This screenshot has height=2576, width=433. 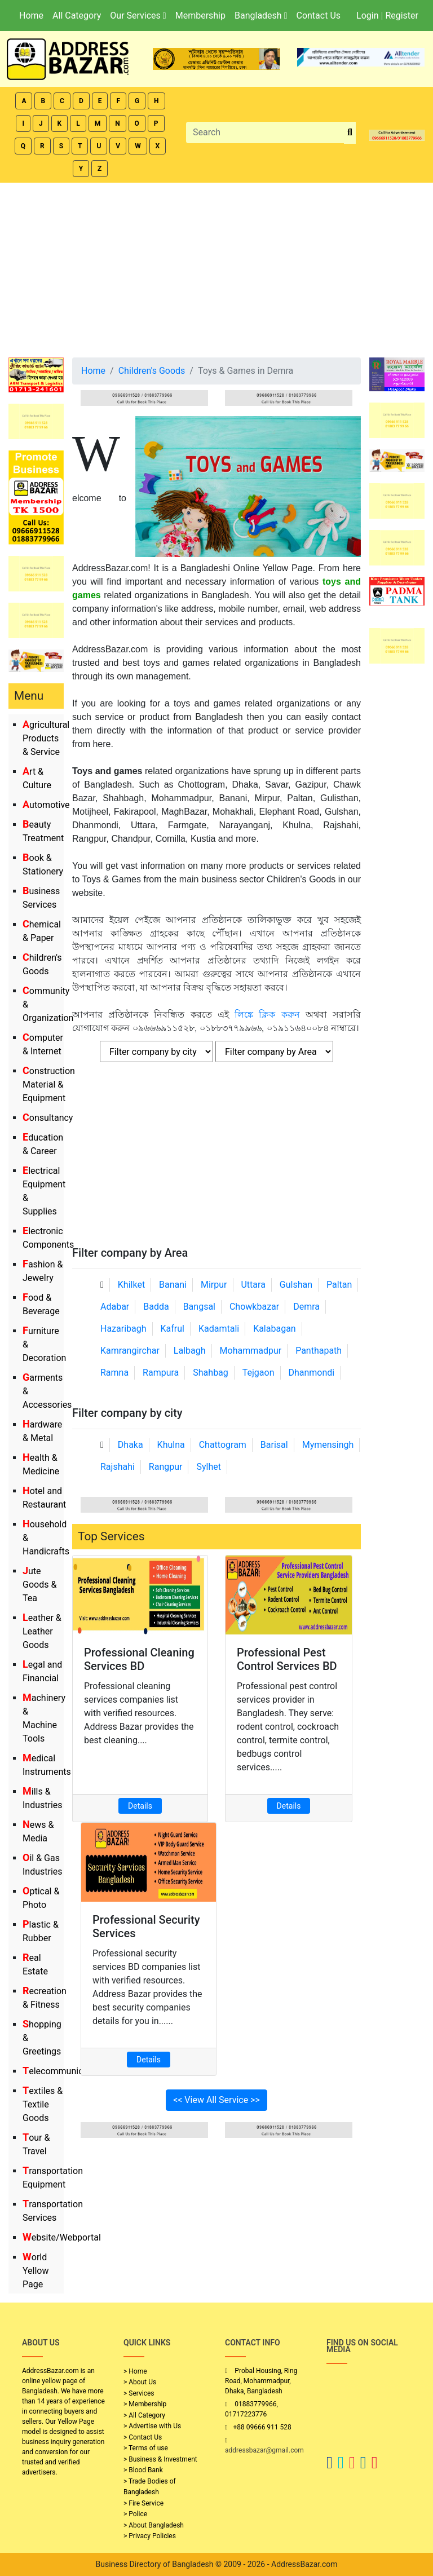 I want to click on > Terms of use, so click(x=145, y=2448).